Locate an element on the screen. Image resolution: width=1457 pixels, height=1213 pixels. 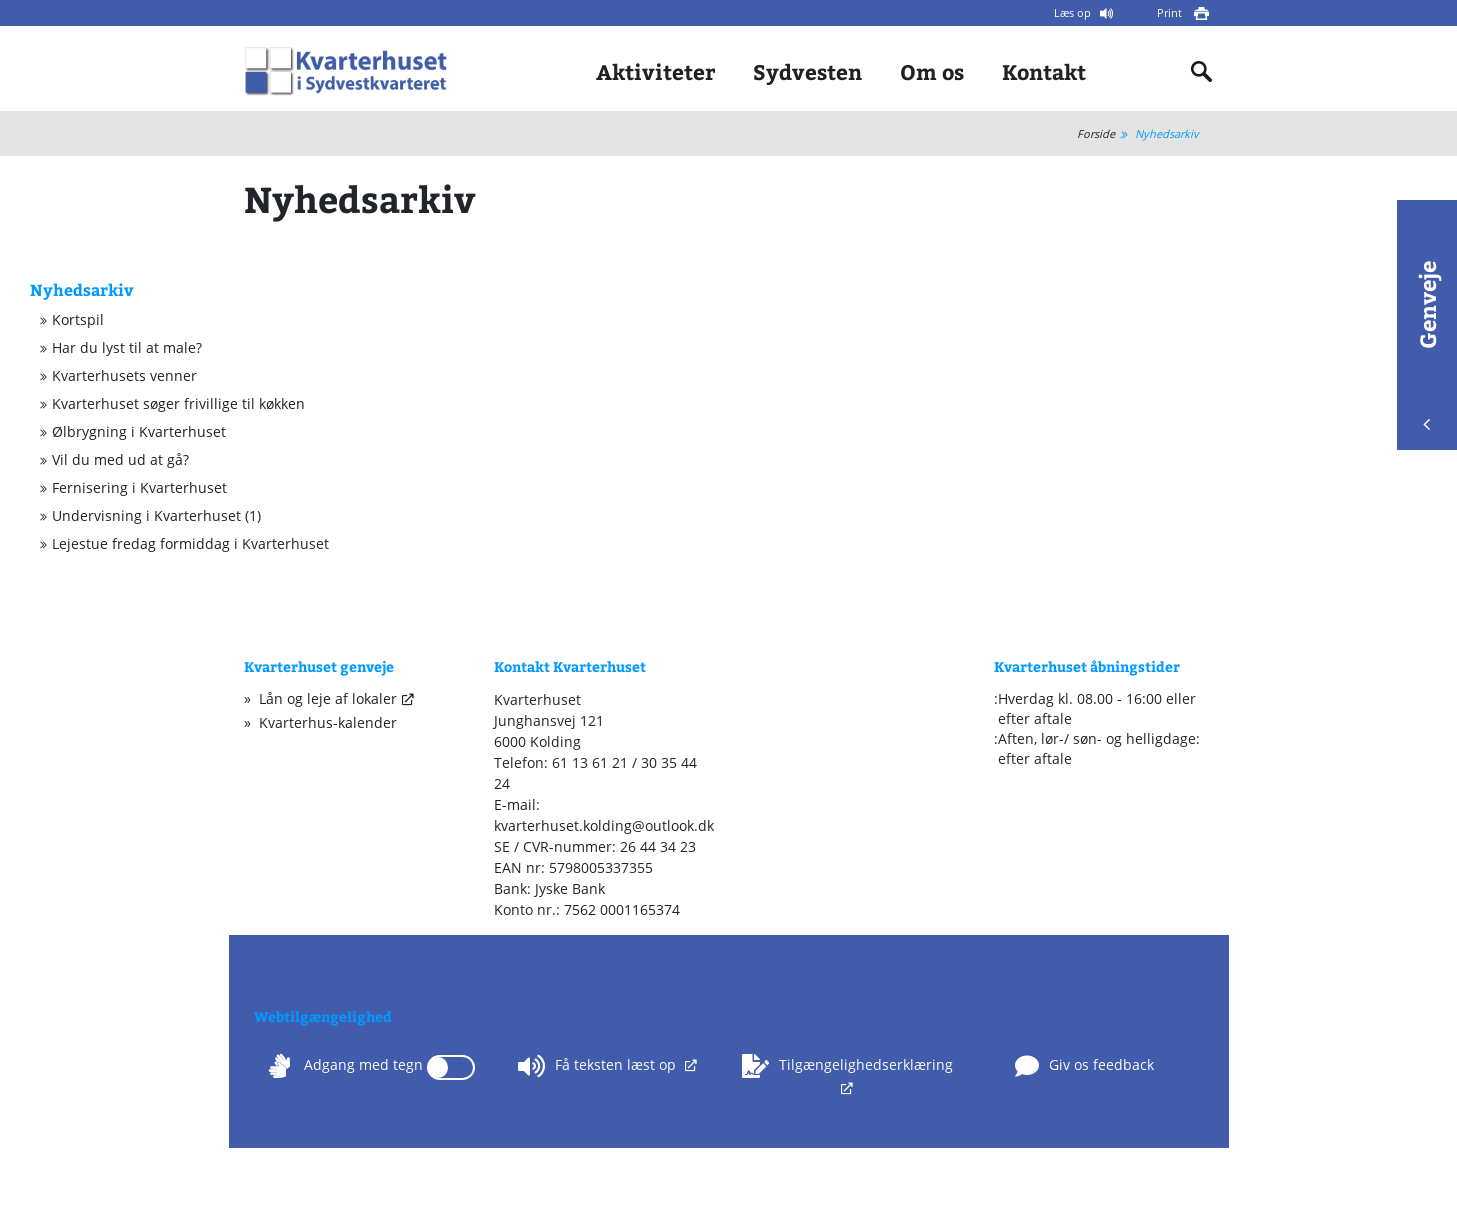
[Indholdssøgning] is located at coordinates (1202, 72).